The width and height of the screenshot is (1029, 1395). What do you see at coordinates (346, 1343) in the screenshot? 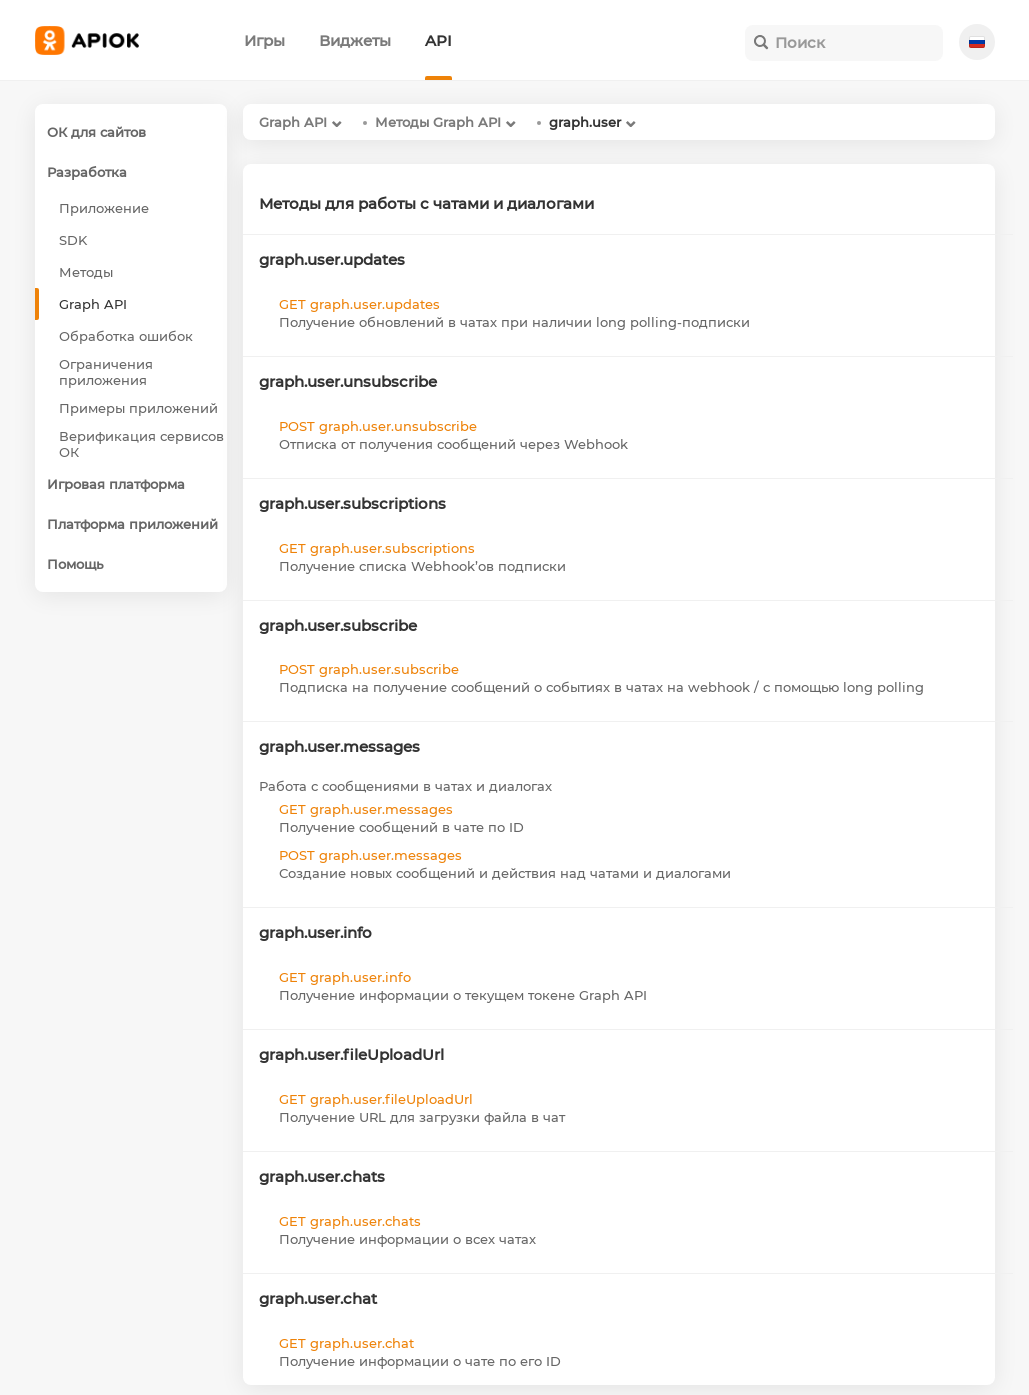
I see `GET graph.user.chat` at bounding box center [346, 1343].